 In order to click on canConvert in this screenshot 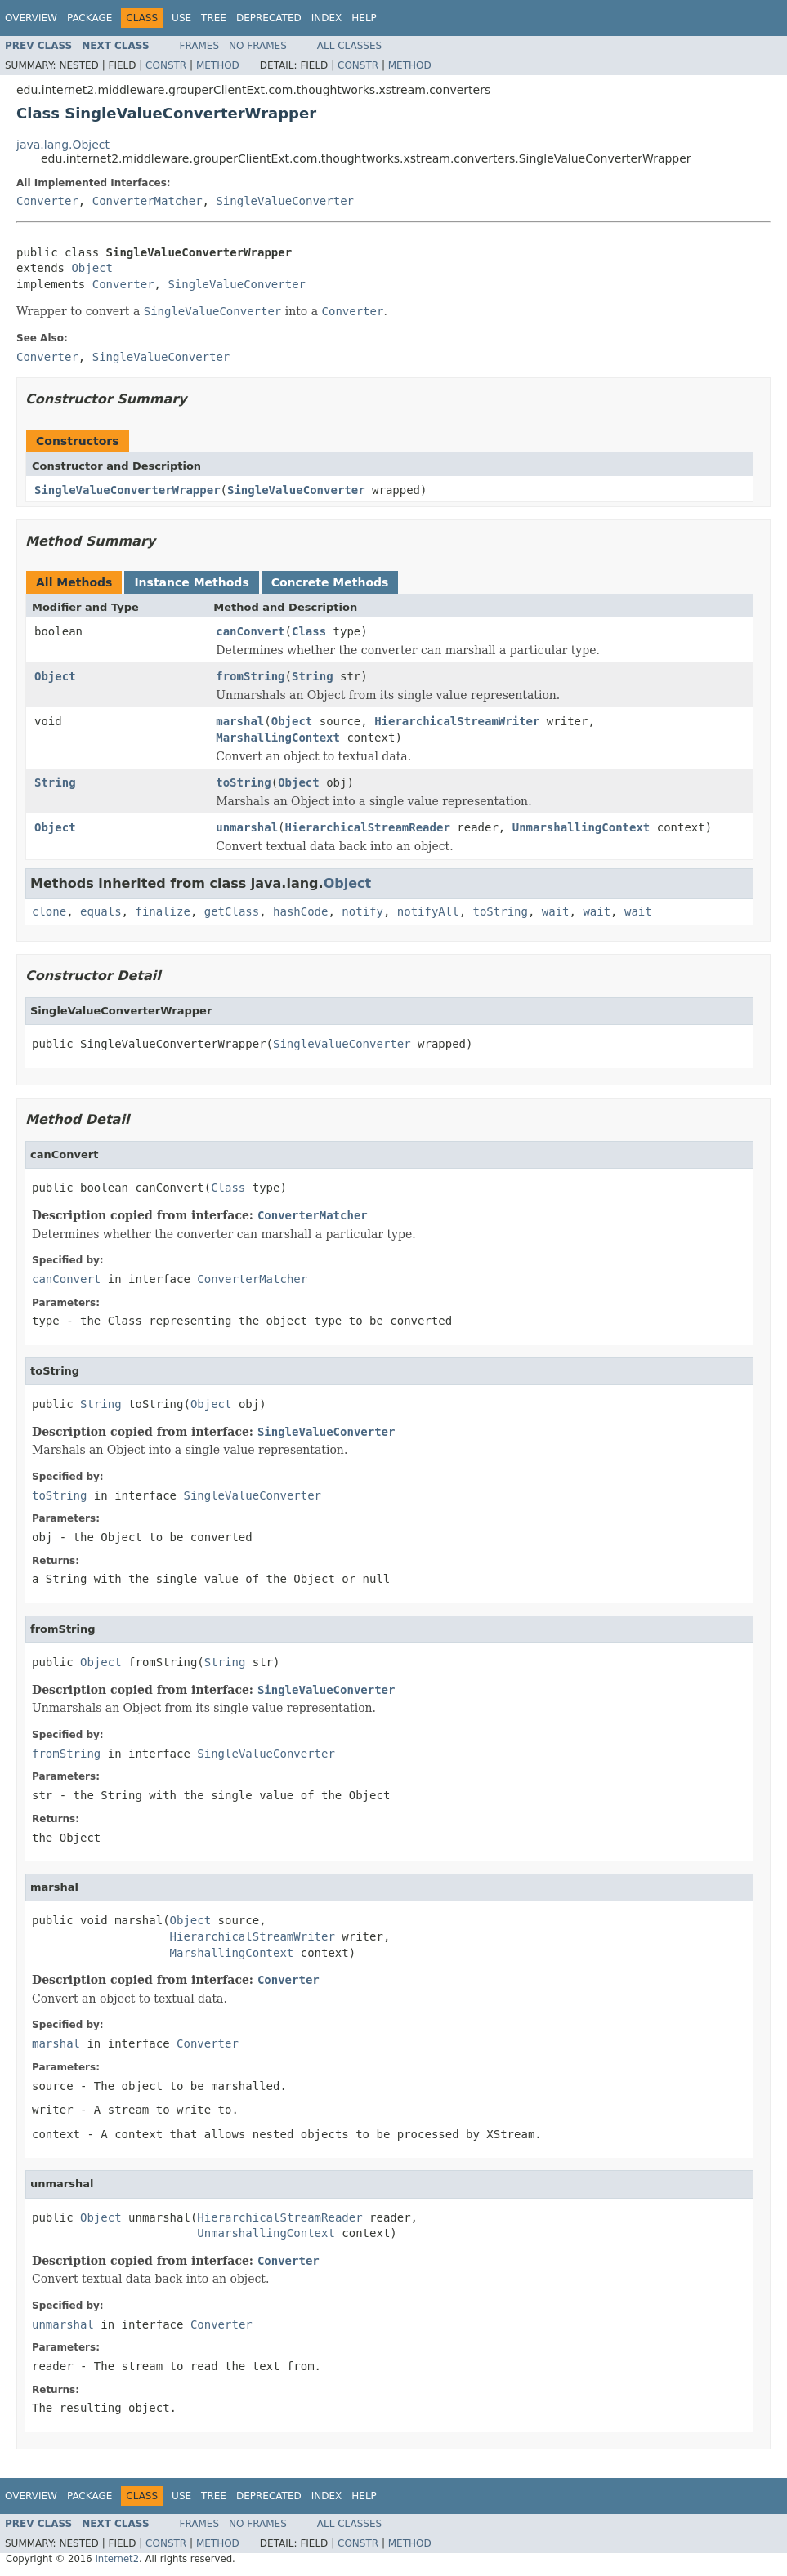, I will do `click(250, 631)`.